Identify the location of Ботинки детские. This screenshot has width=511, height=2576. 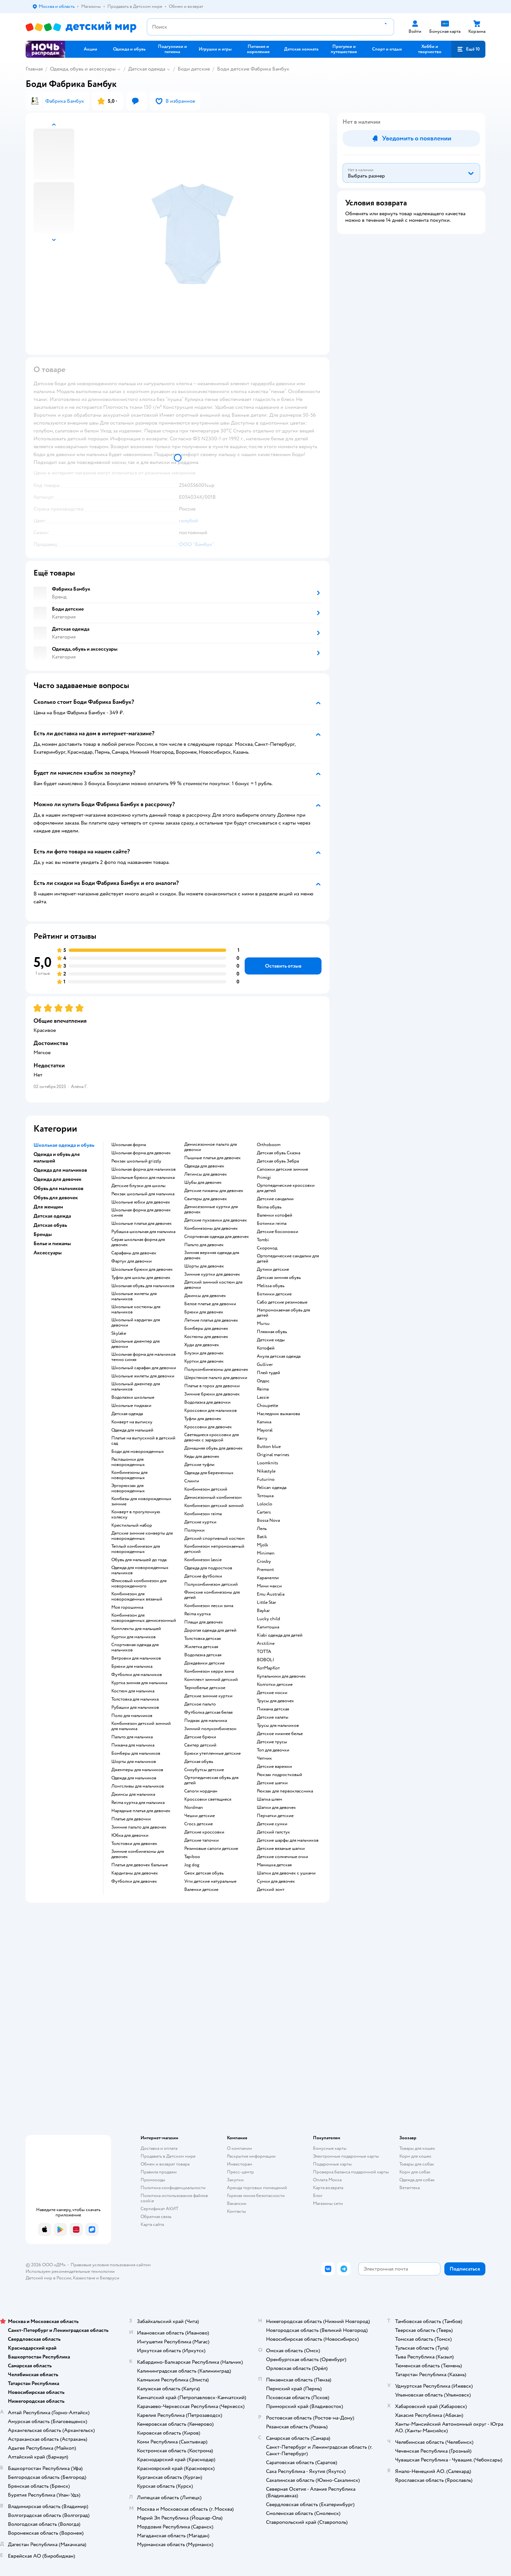
(274, 1294).